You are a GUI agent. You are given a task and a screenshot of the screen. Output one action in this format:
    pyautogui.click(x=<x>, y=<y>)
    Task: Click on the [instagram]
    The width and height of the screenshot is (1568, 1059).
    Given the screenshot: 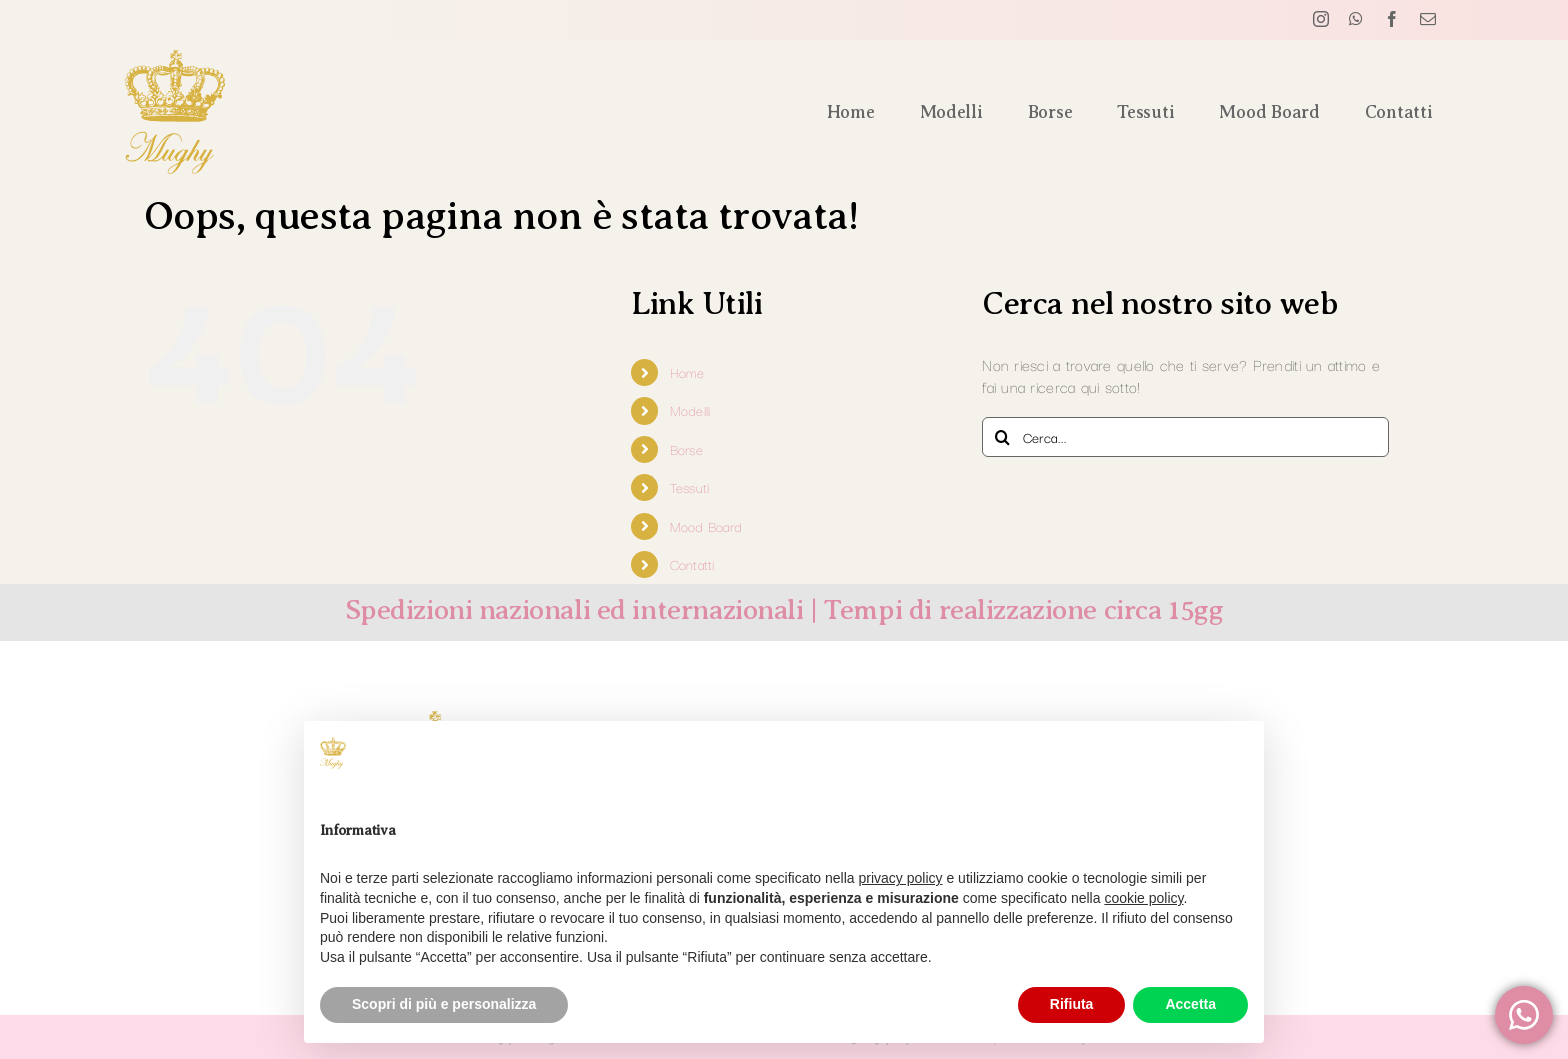 What is the action you would take?
    pyautogui.click(x=1321, y=19)
    